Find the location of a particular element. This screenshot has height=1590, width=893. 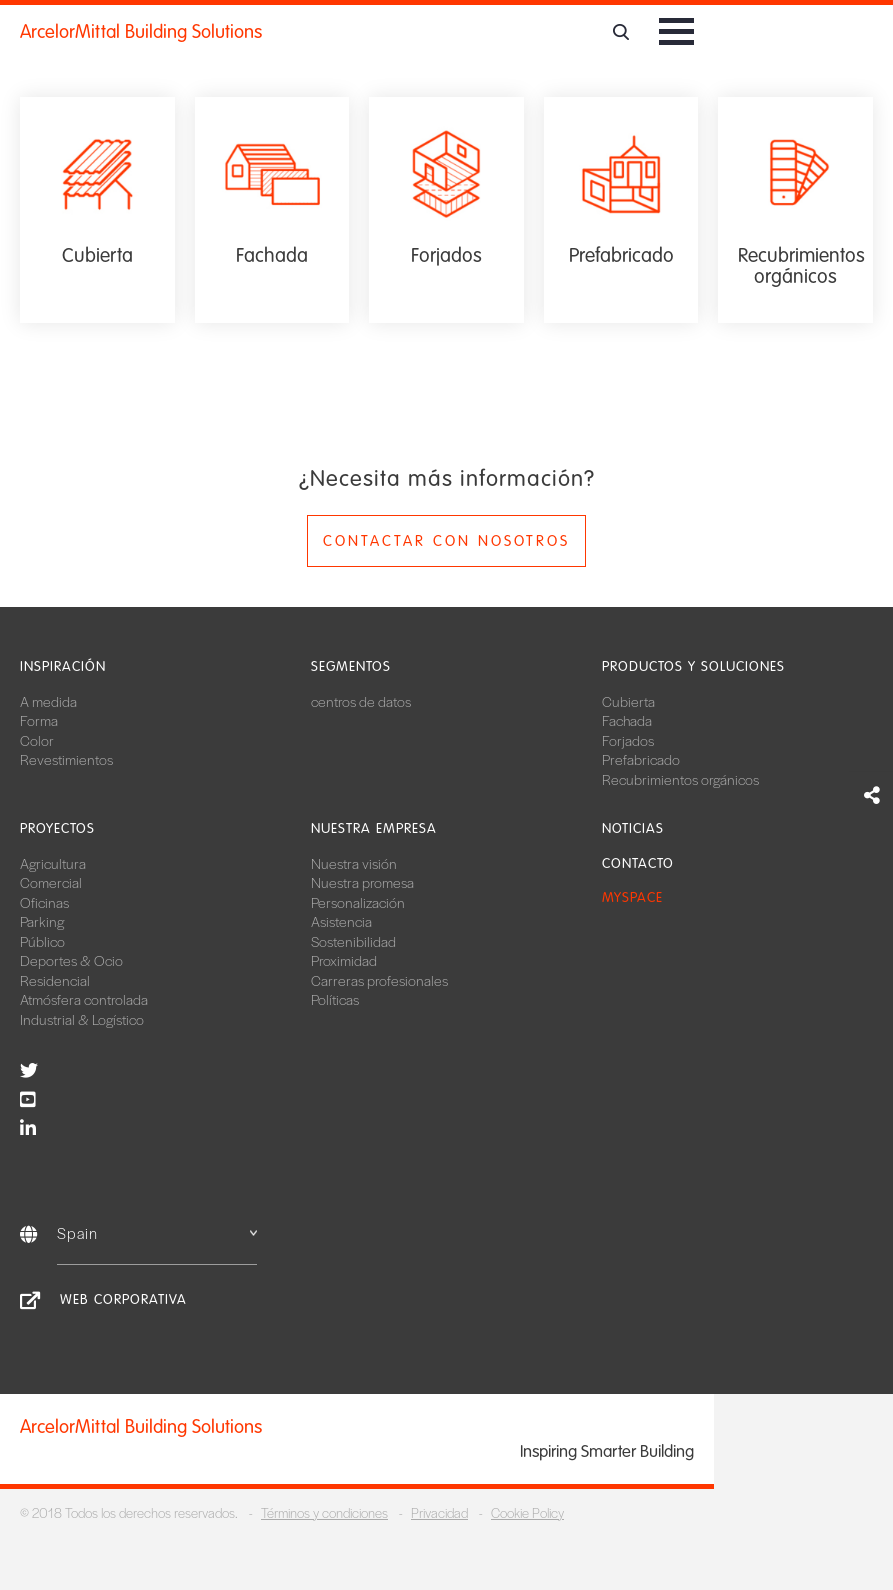

Noticias is located at coordinates (633, 828).